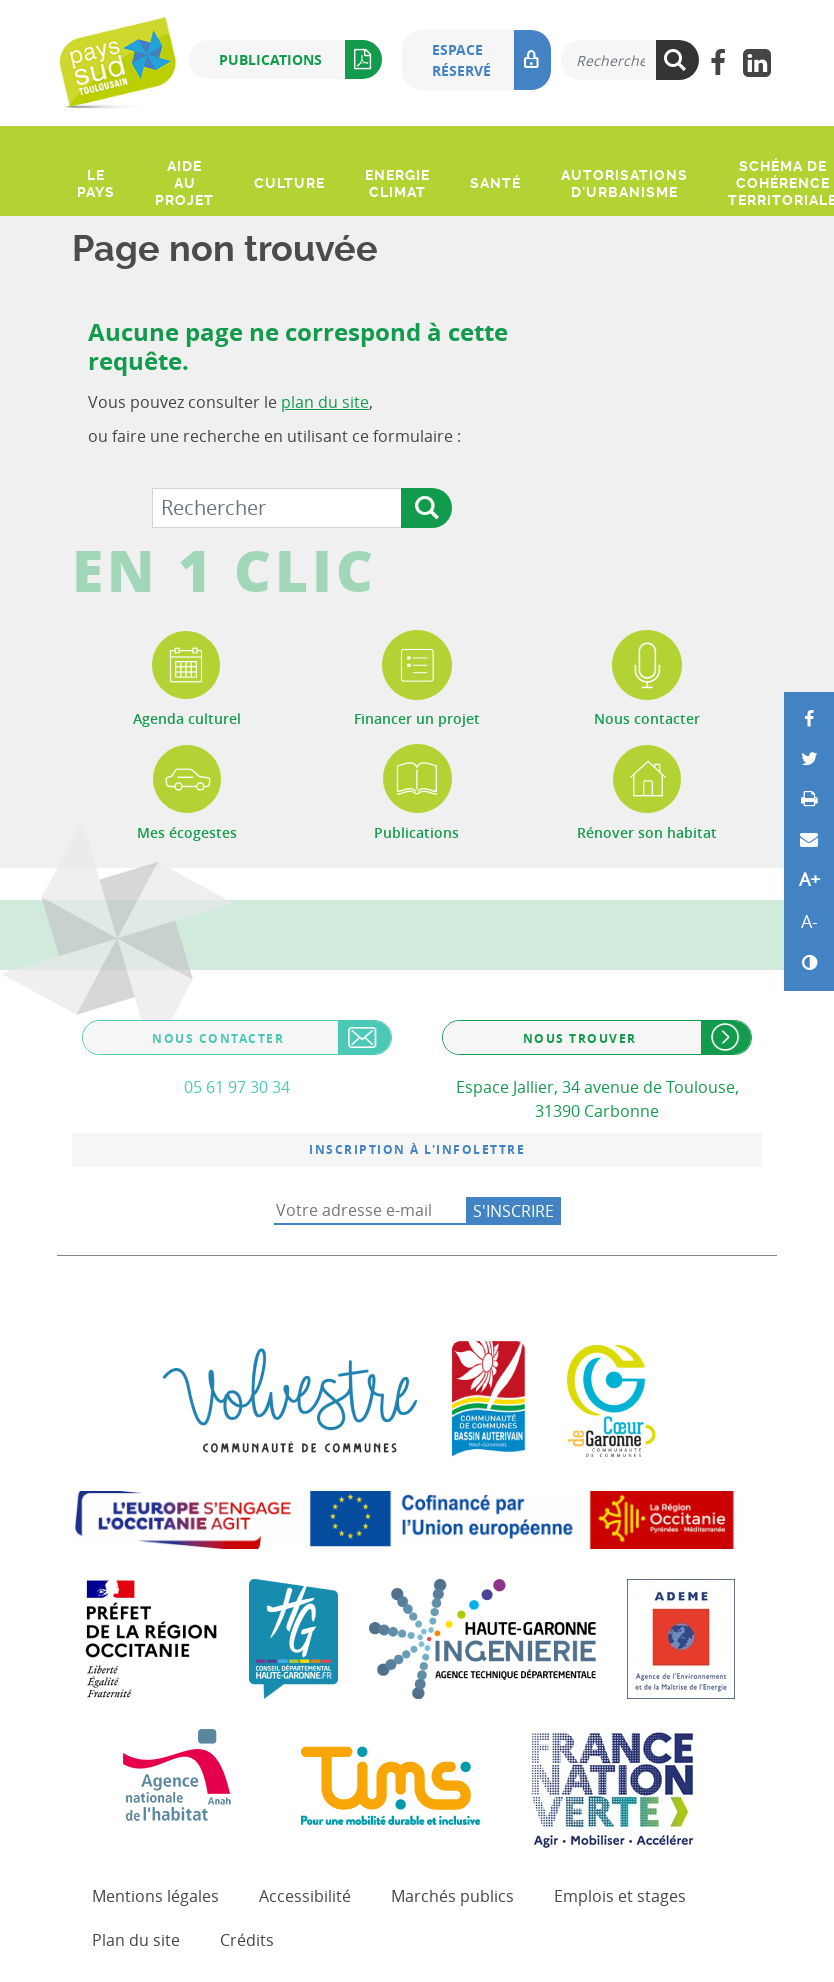 The width and height of the screenshot is (834, 1982). What do you see at coordinates (397, 183) in the screenshot?
I see `Energie climat` at bounding box center [397, 183].